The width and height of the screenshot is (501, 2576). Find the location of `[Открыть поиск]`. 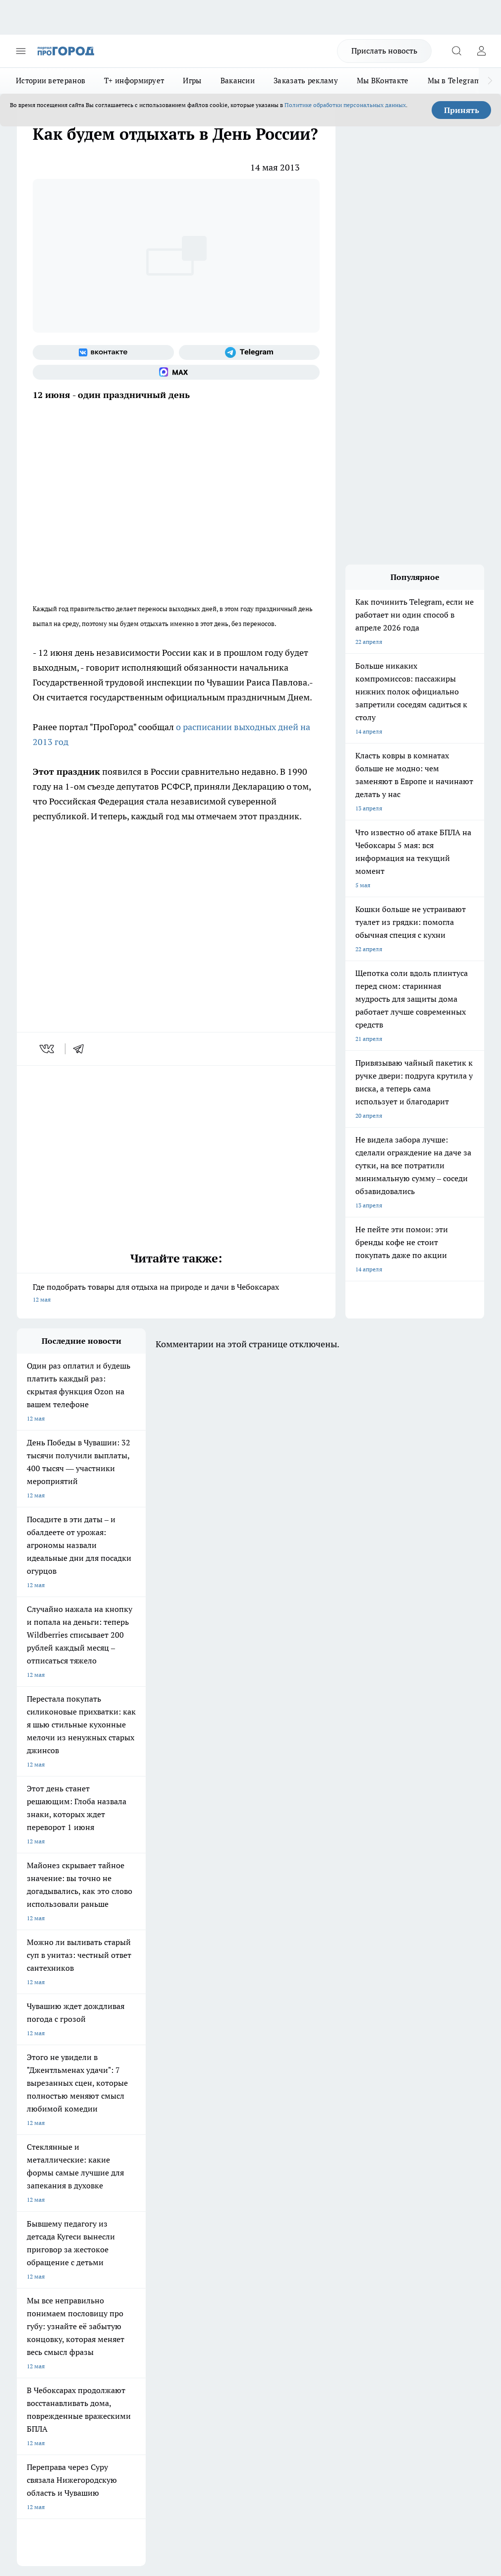

[Открыть поиск] is located at coordinates (456, 51).